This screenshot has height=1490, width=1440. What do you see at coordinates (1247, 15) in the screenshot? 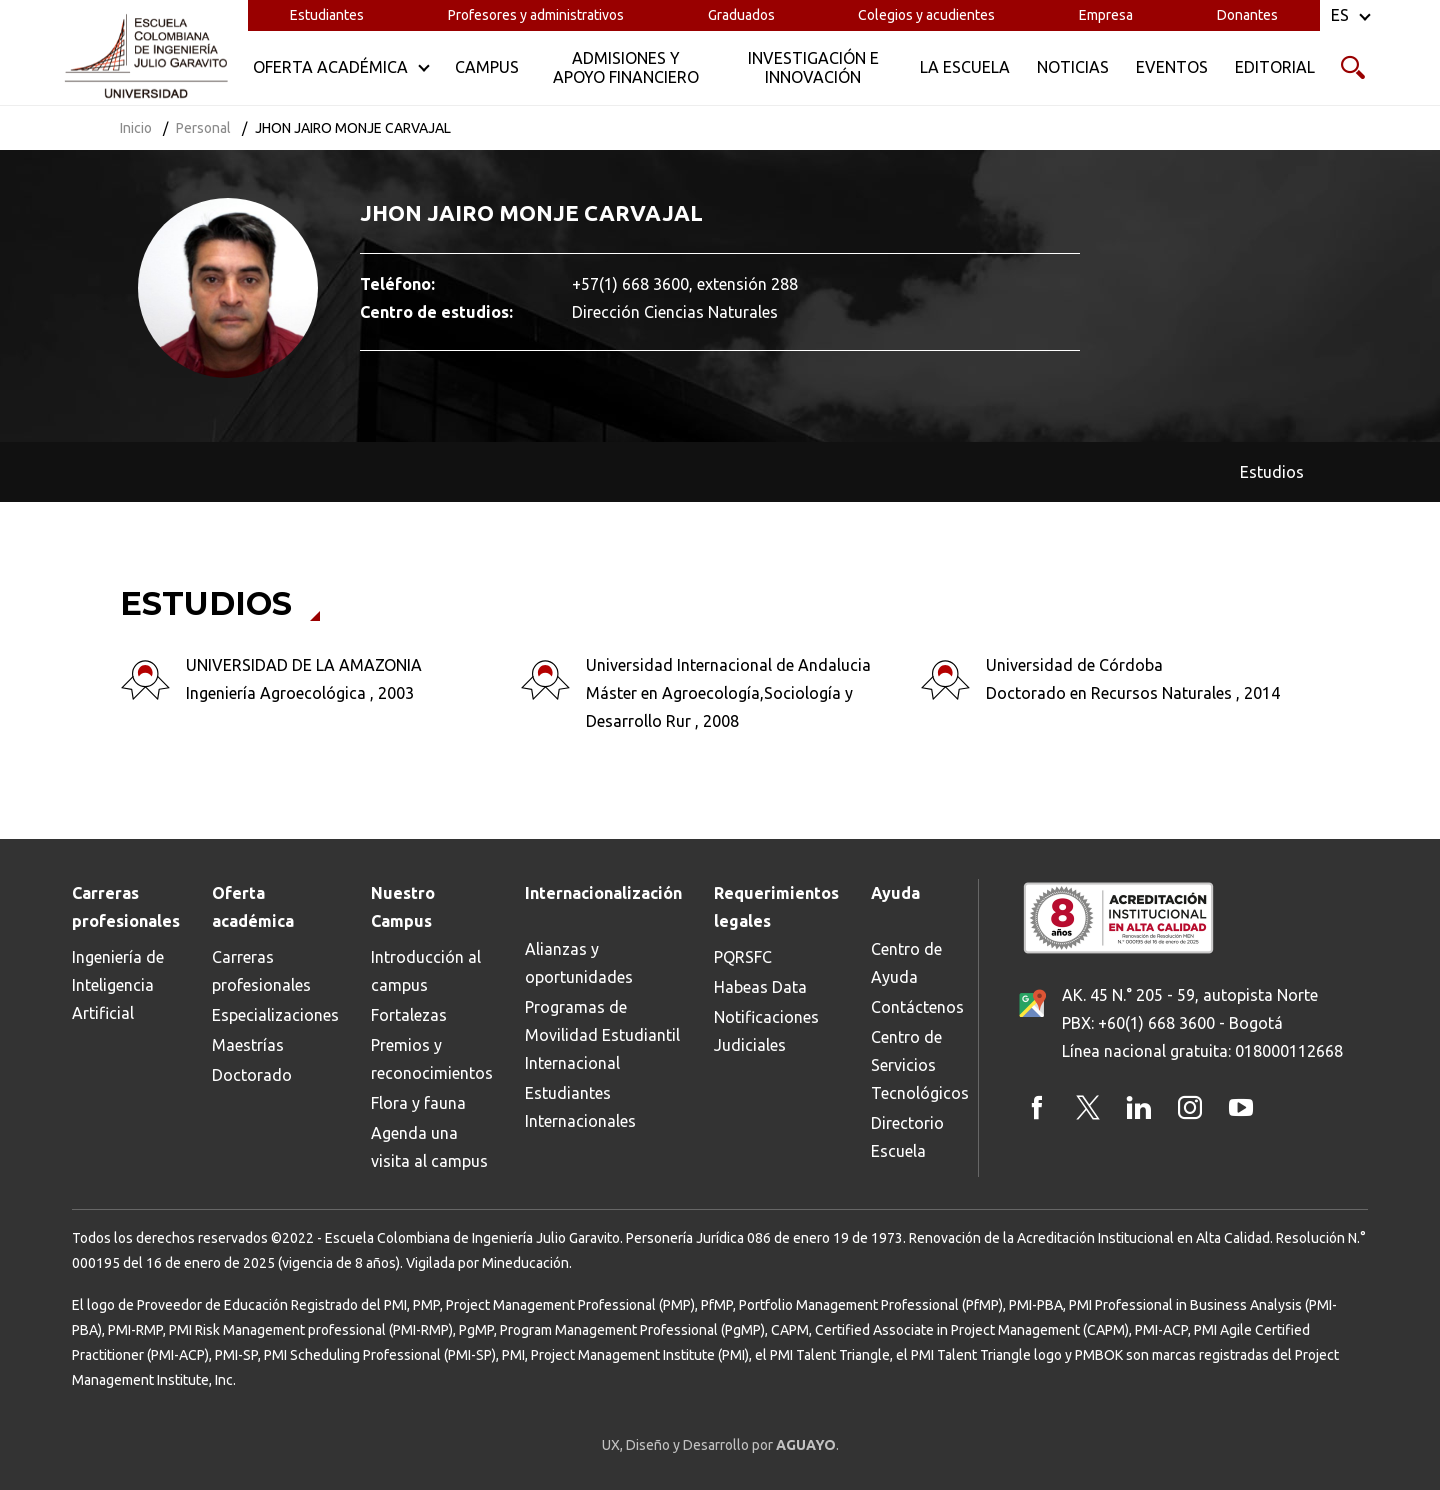
I see `Donantes` at bounding box center [1247, 15].